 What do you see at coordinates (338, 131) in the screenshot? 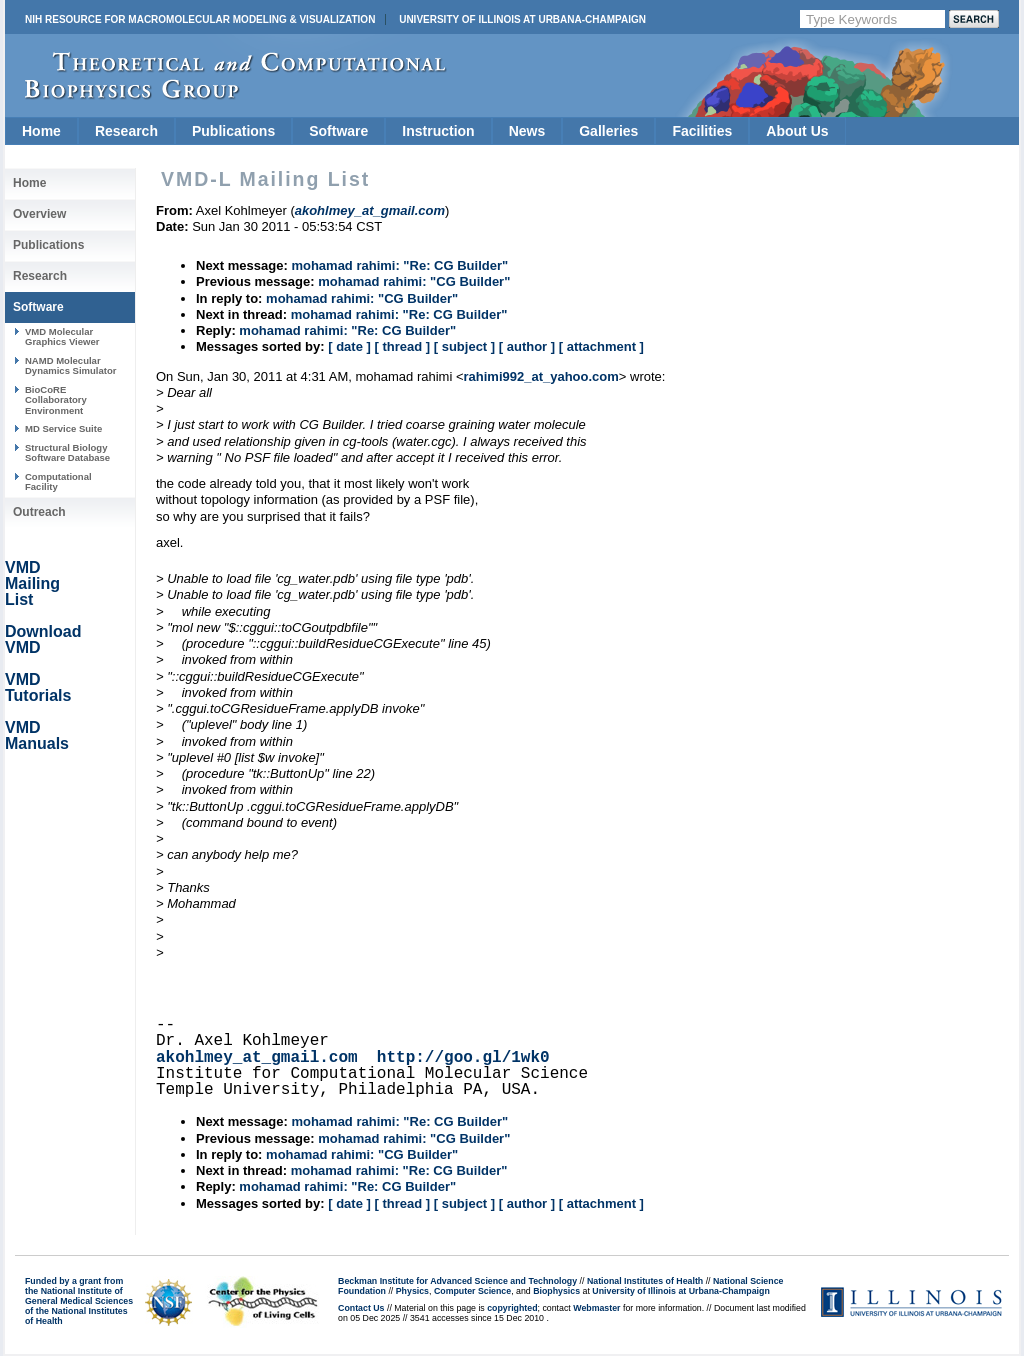
I see `Software` at bounding box center [338, 131].